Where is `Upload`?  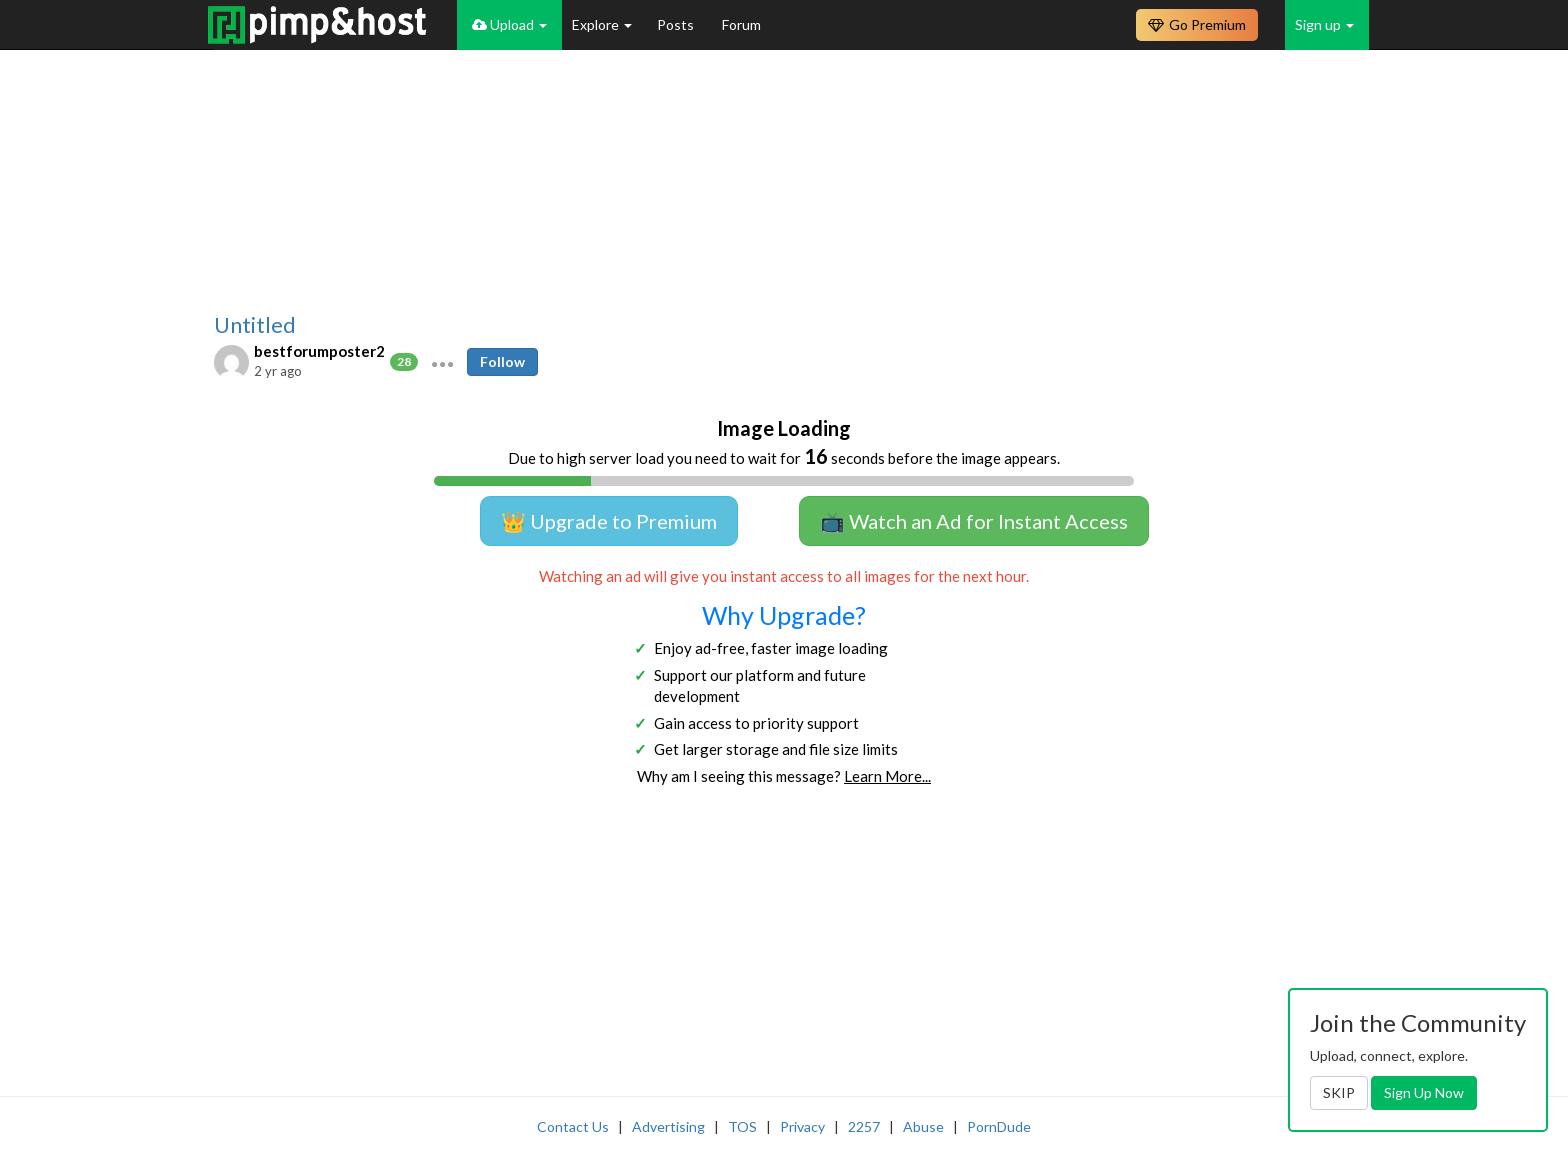 Upload is located at coordinates (509, 24).